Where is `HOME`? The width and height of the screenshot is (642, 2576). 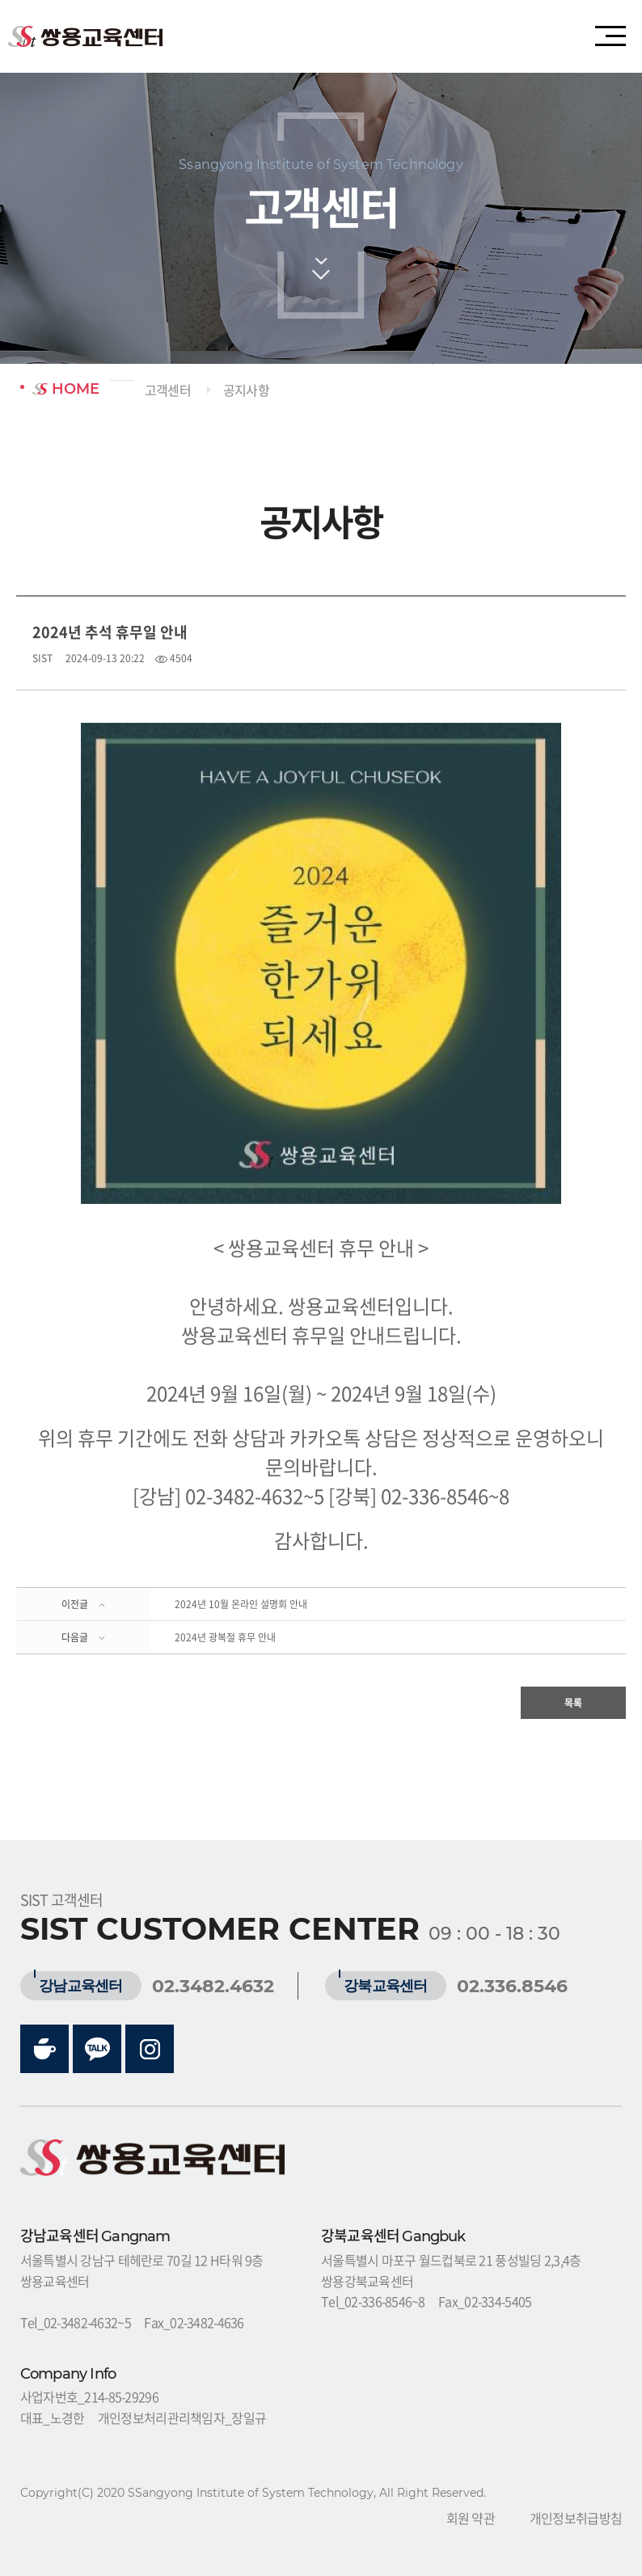 HOME is located at coordinates (65, 389).